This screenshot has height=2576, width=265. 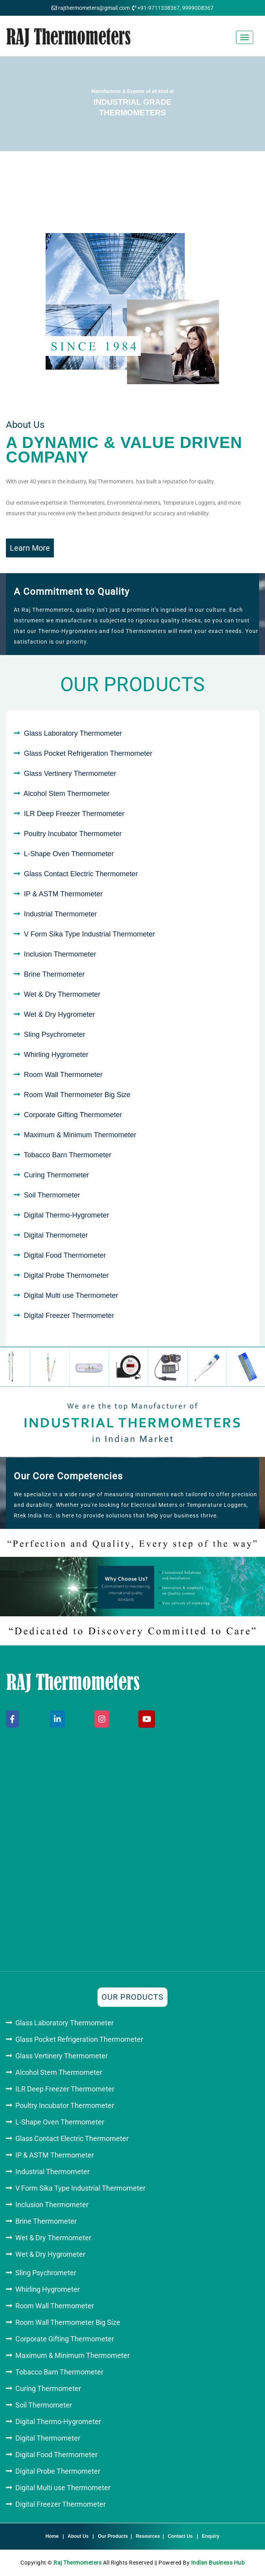 What do you see at coordinates (67, 794) in the screenshot?
I see `Alcohol Stem Thermometer` at bounding box center [67, 794].